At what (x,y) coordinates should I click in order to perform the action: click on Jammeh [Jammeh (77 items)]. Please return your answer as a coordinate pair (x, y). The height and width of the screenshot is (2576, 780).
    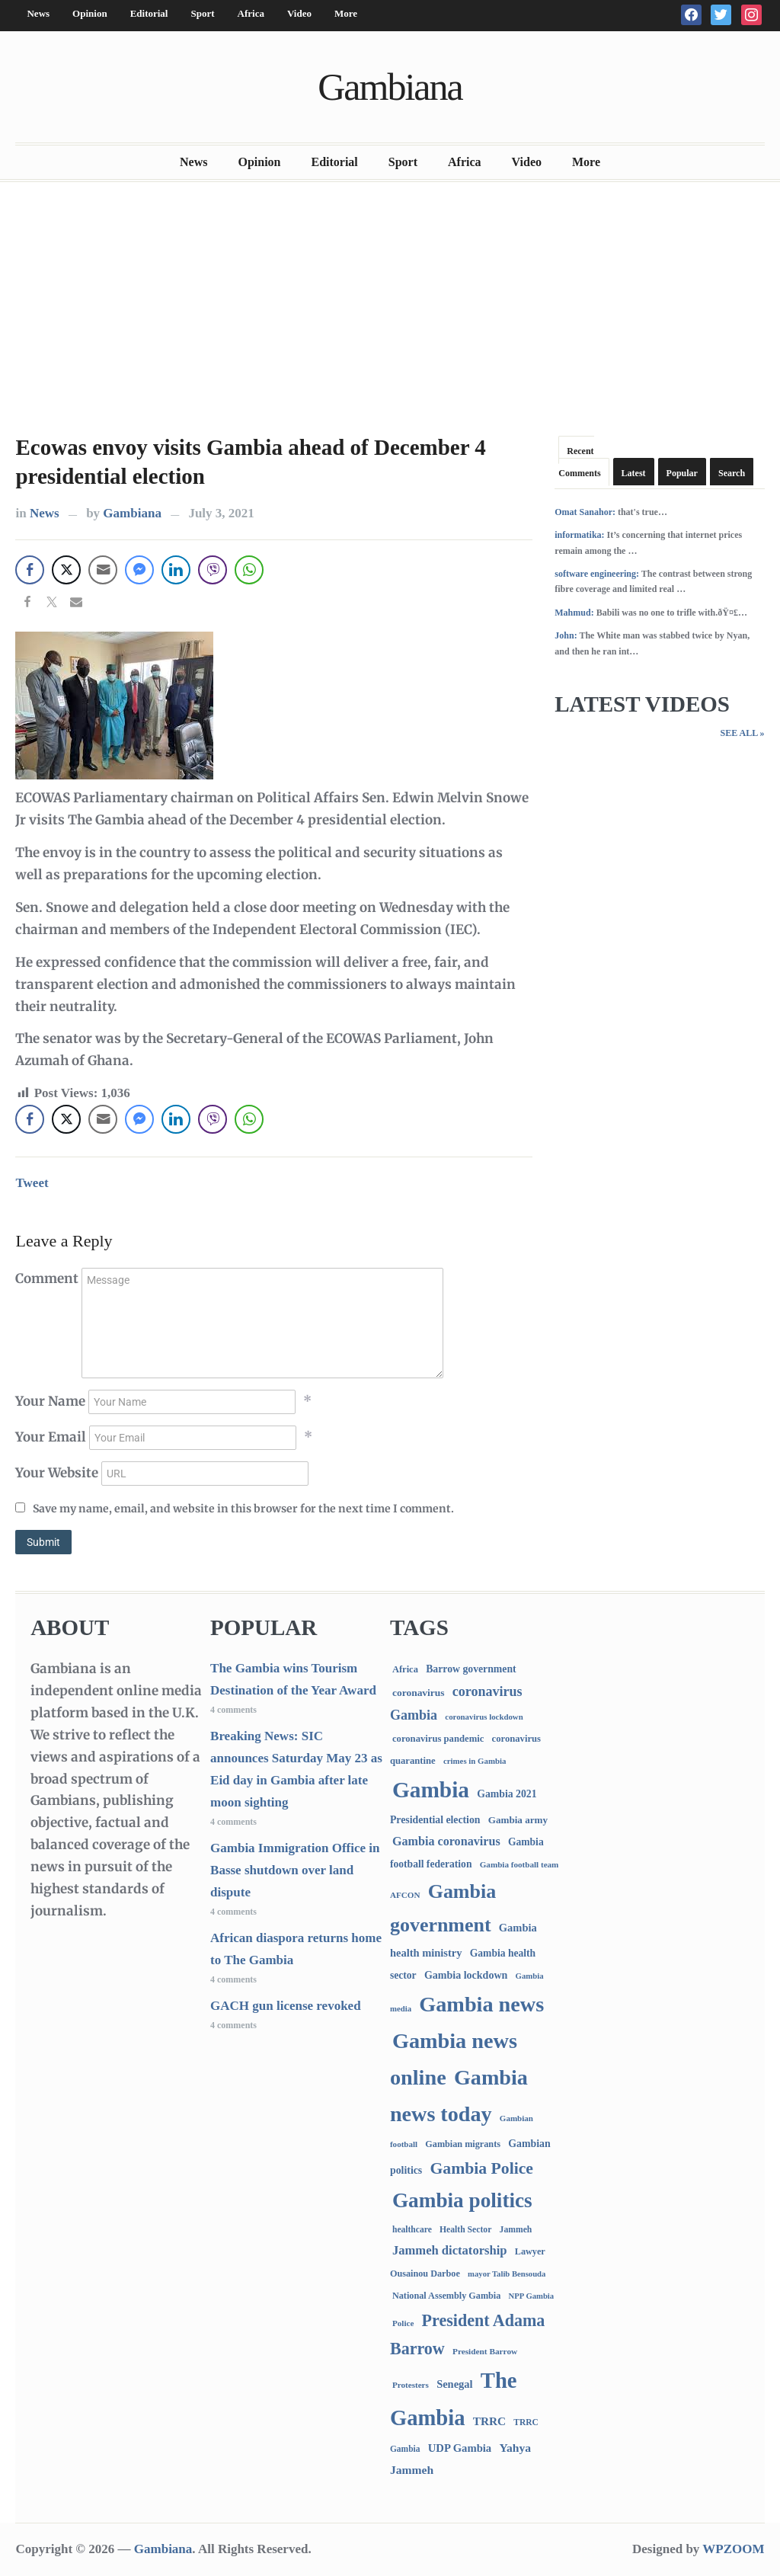
    Looking at the image, I should click on (516, 2230).